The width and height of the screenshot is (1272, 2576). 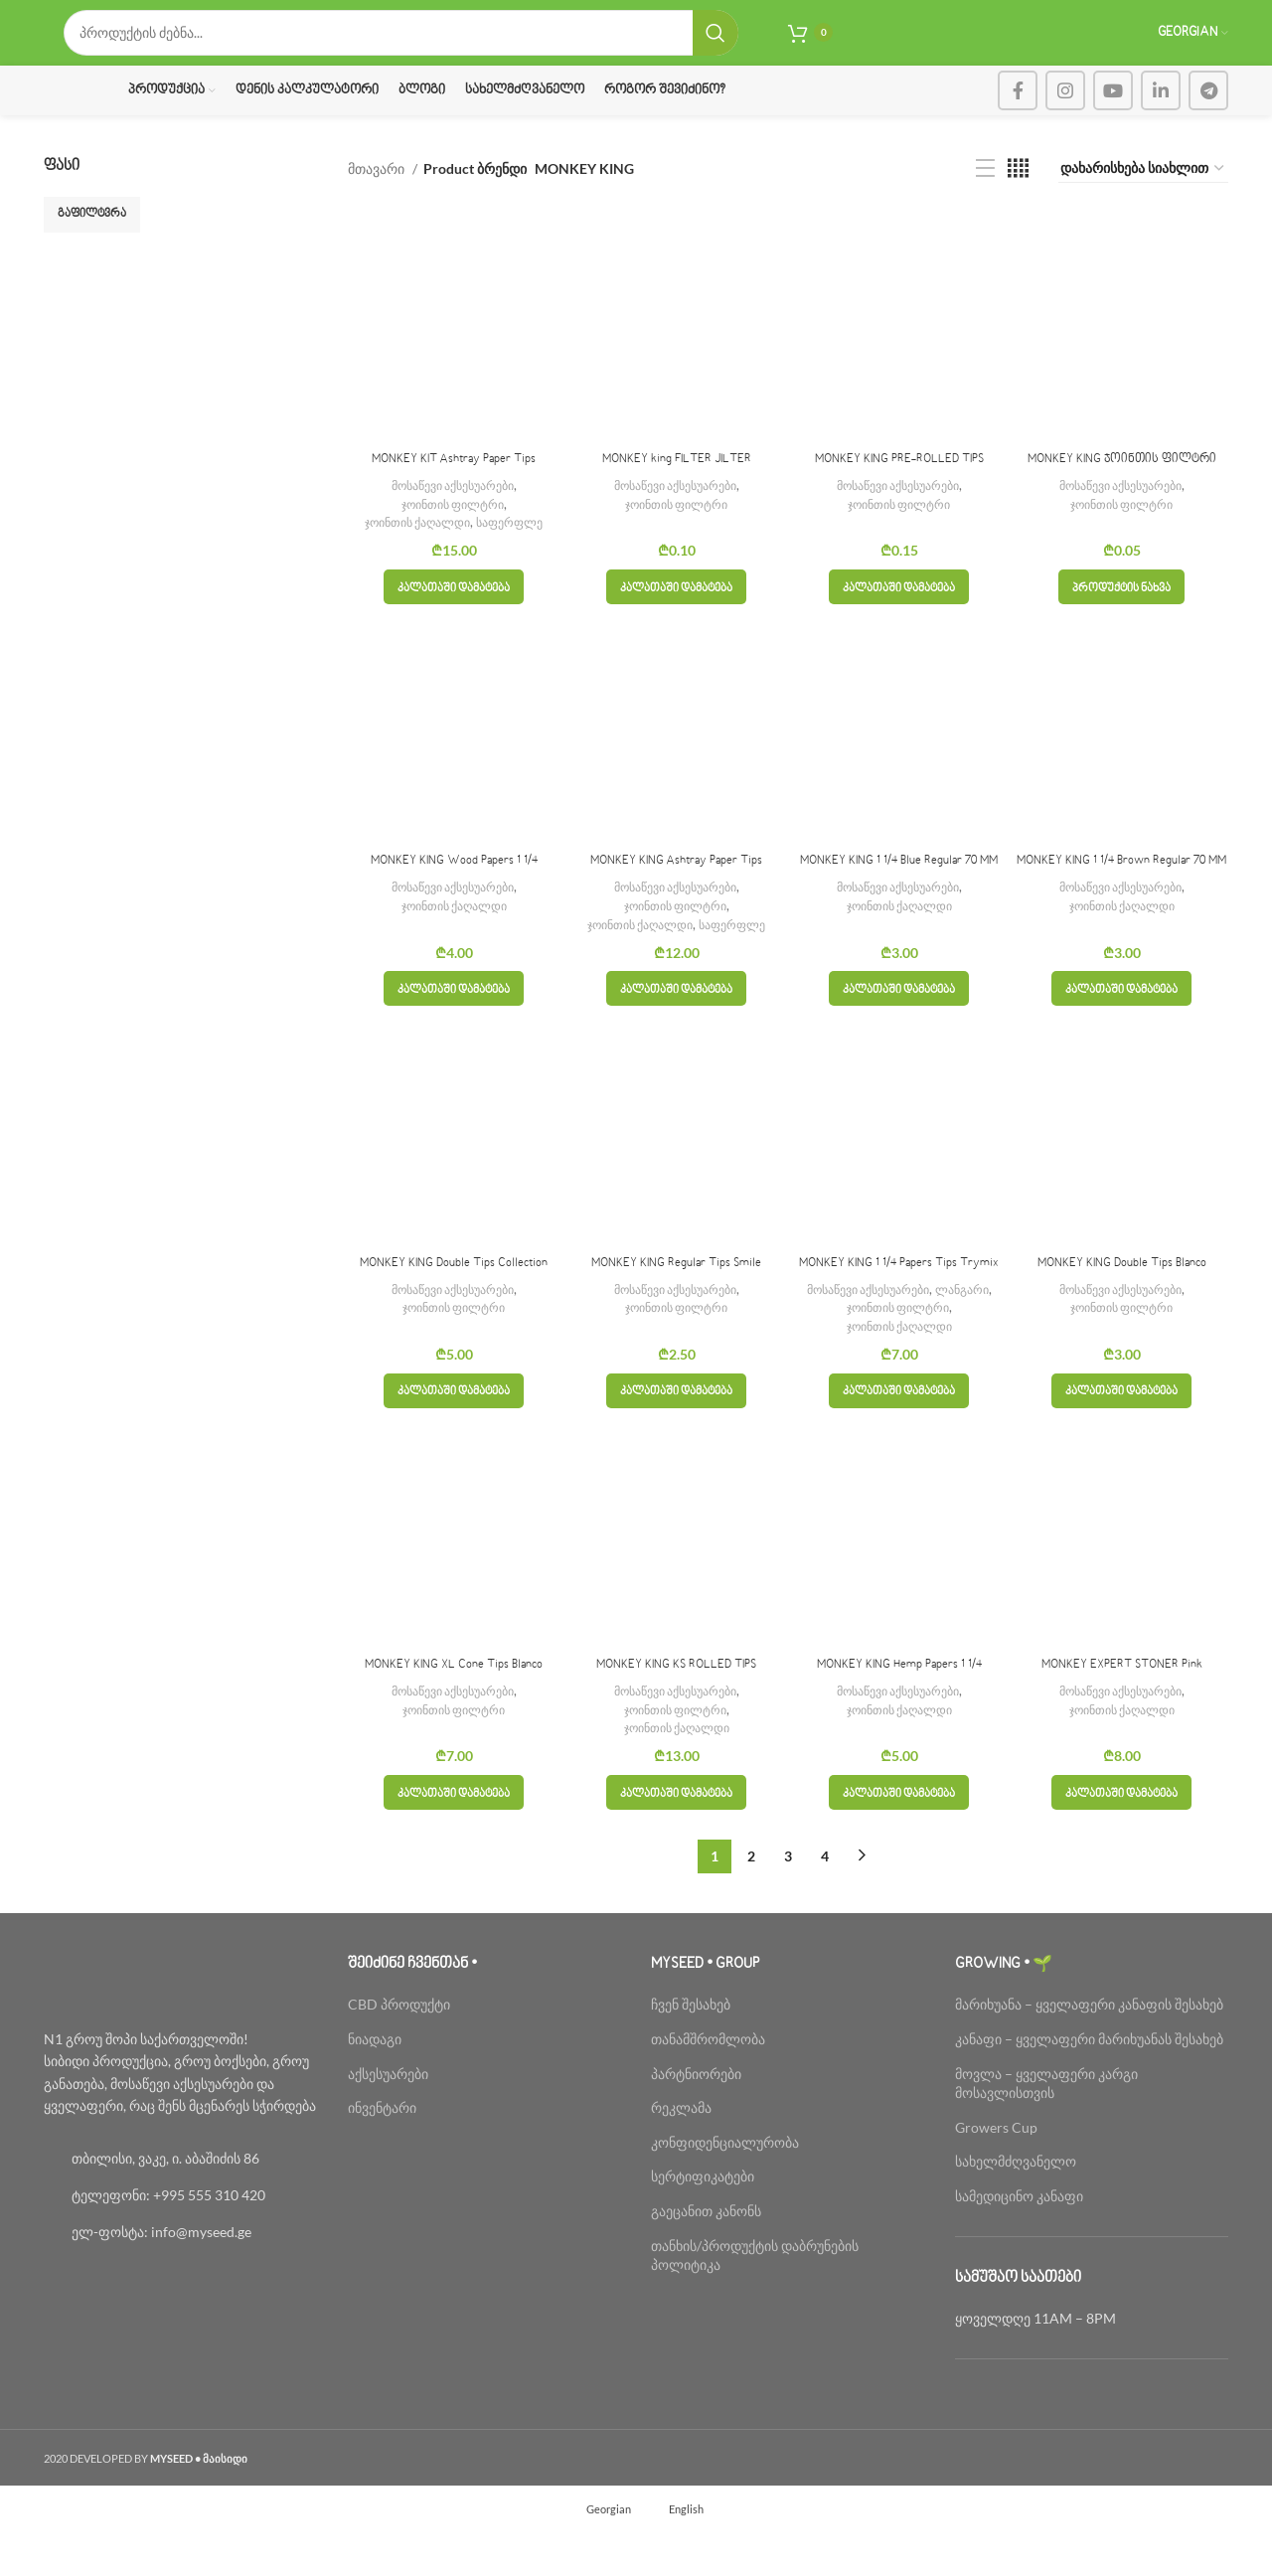 I want to click on MONKEY KING Wood Papers 1 1/4, so click(x=454, y=884).